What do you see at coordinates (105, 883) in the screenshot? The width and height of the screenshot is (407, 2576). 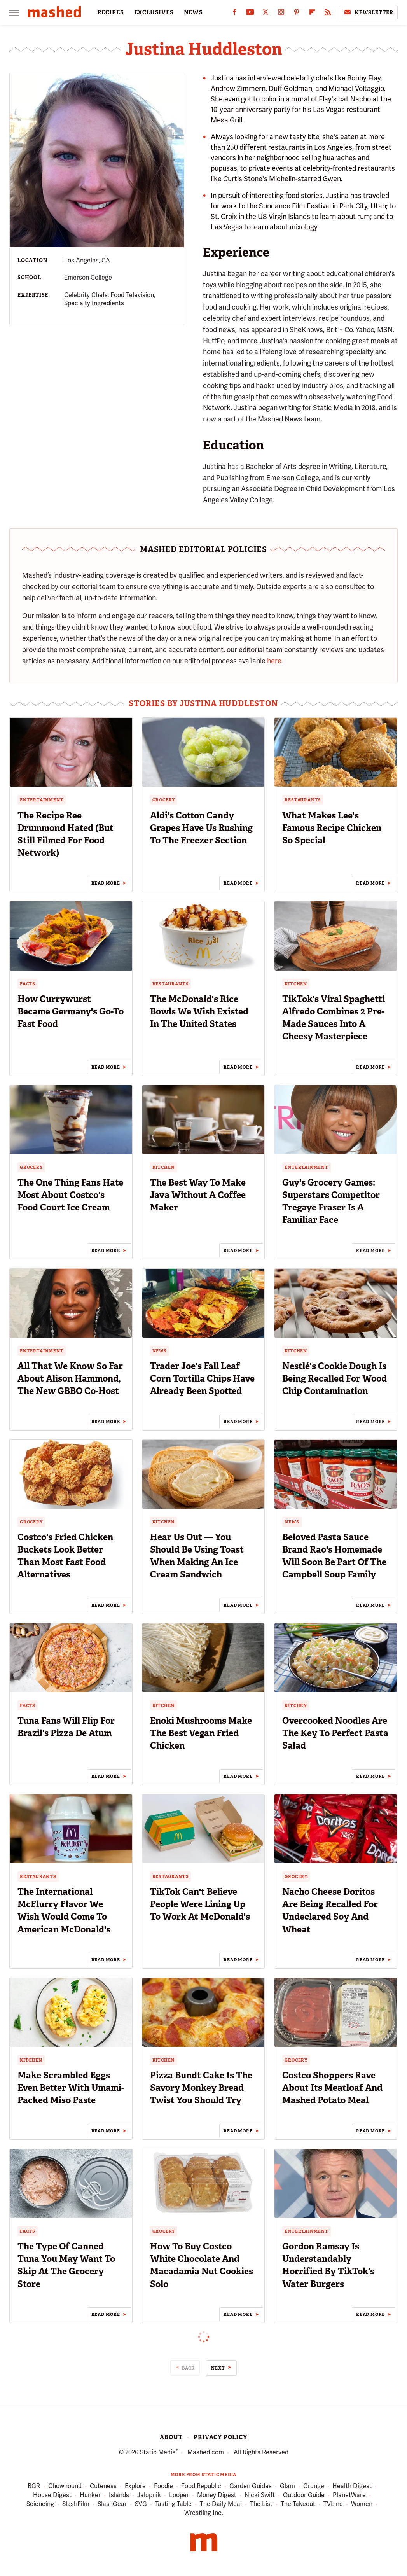 I see `Read More` at bounding box center [105, 883].